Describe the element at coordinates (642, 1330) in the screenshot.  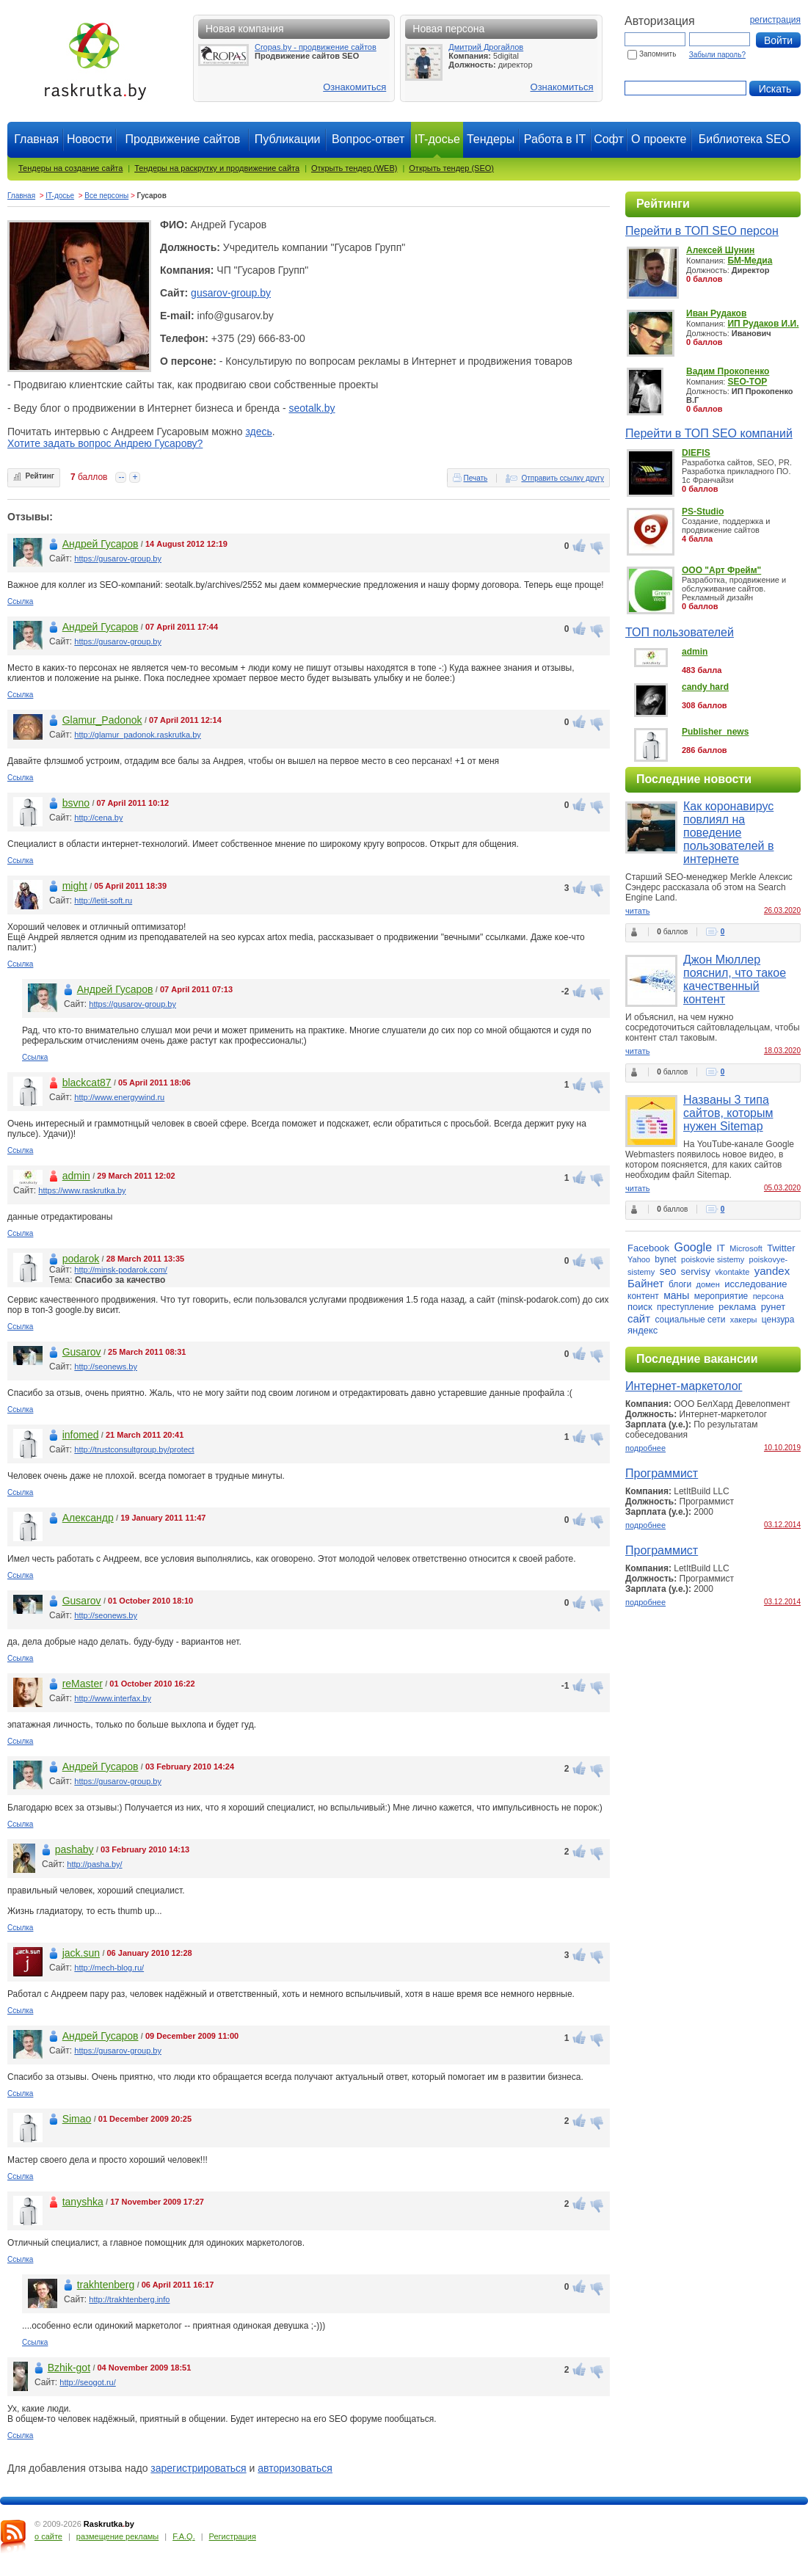
I see `яндекс` at that location.